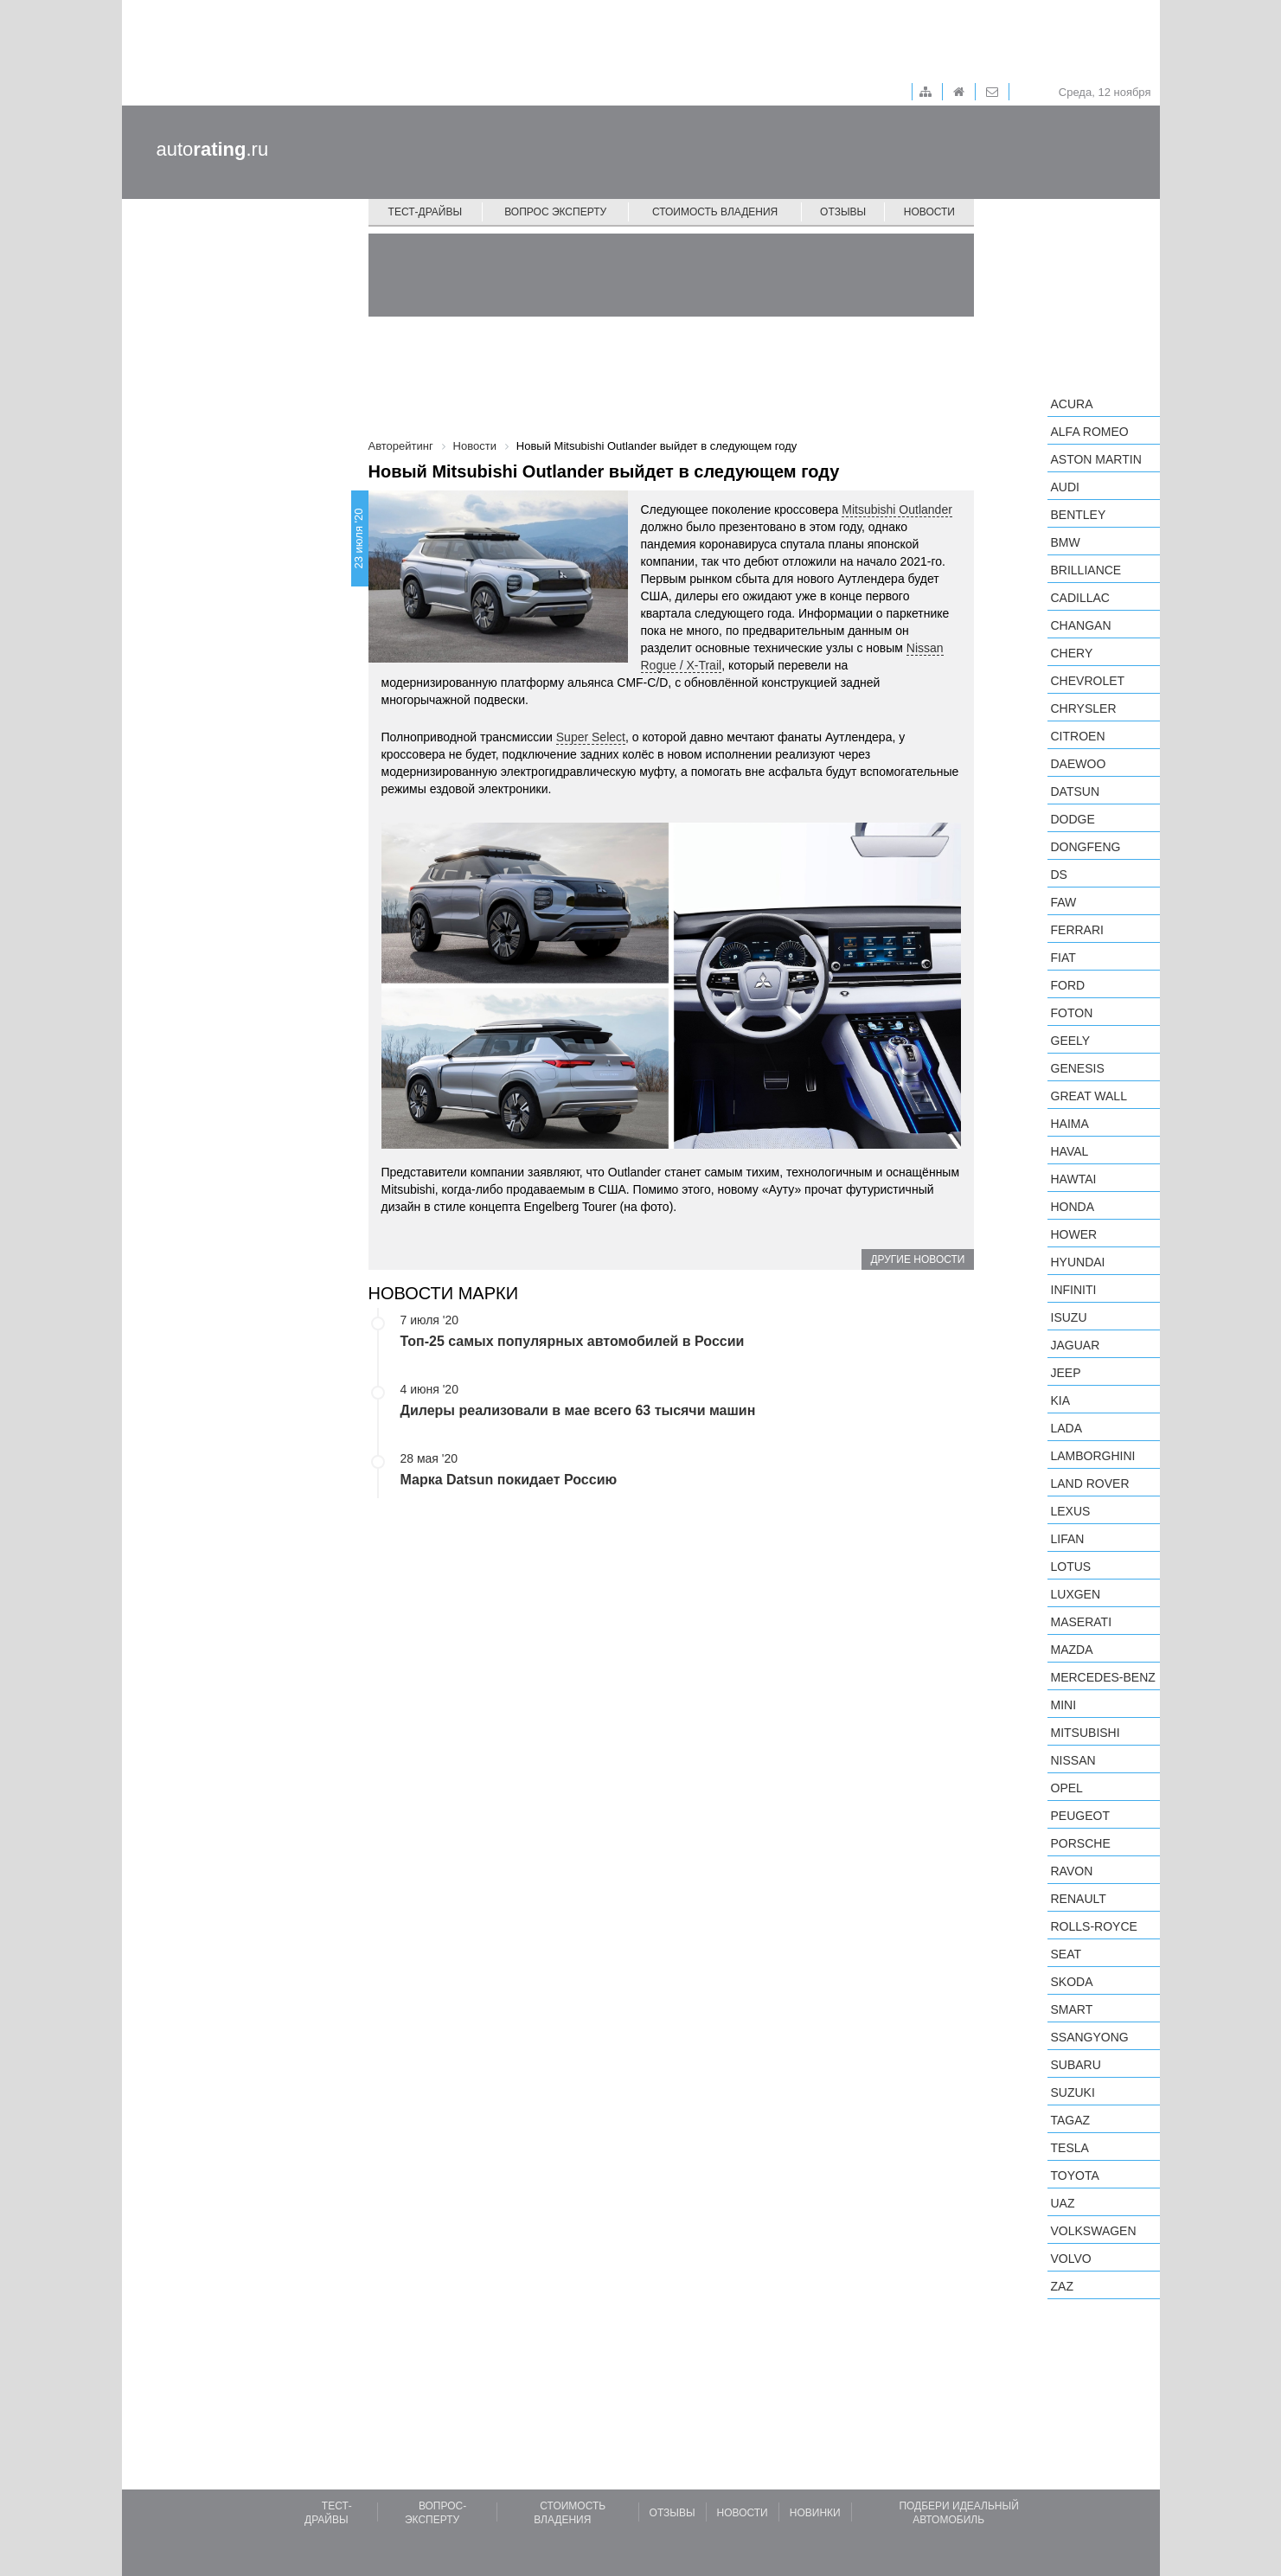 The height and width of the screenshot is (2576, 1281). Describe the element at coordinates (1073, 1207) in the screenshot. I see `Honda` at that location.